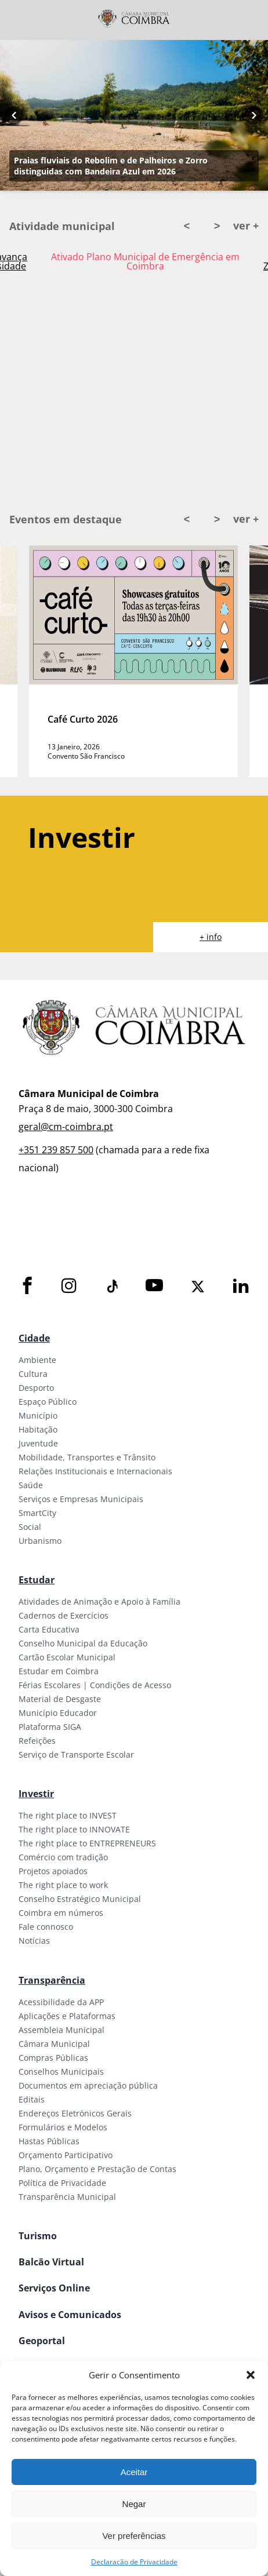  Describe the element at coordinates (61, 2071) in the screenshot. I see `Conselhos Municipais` at that location.